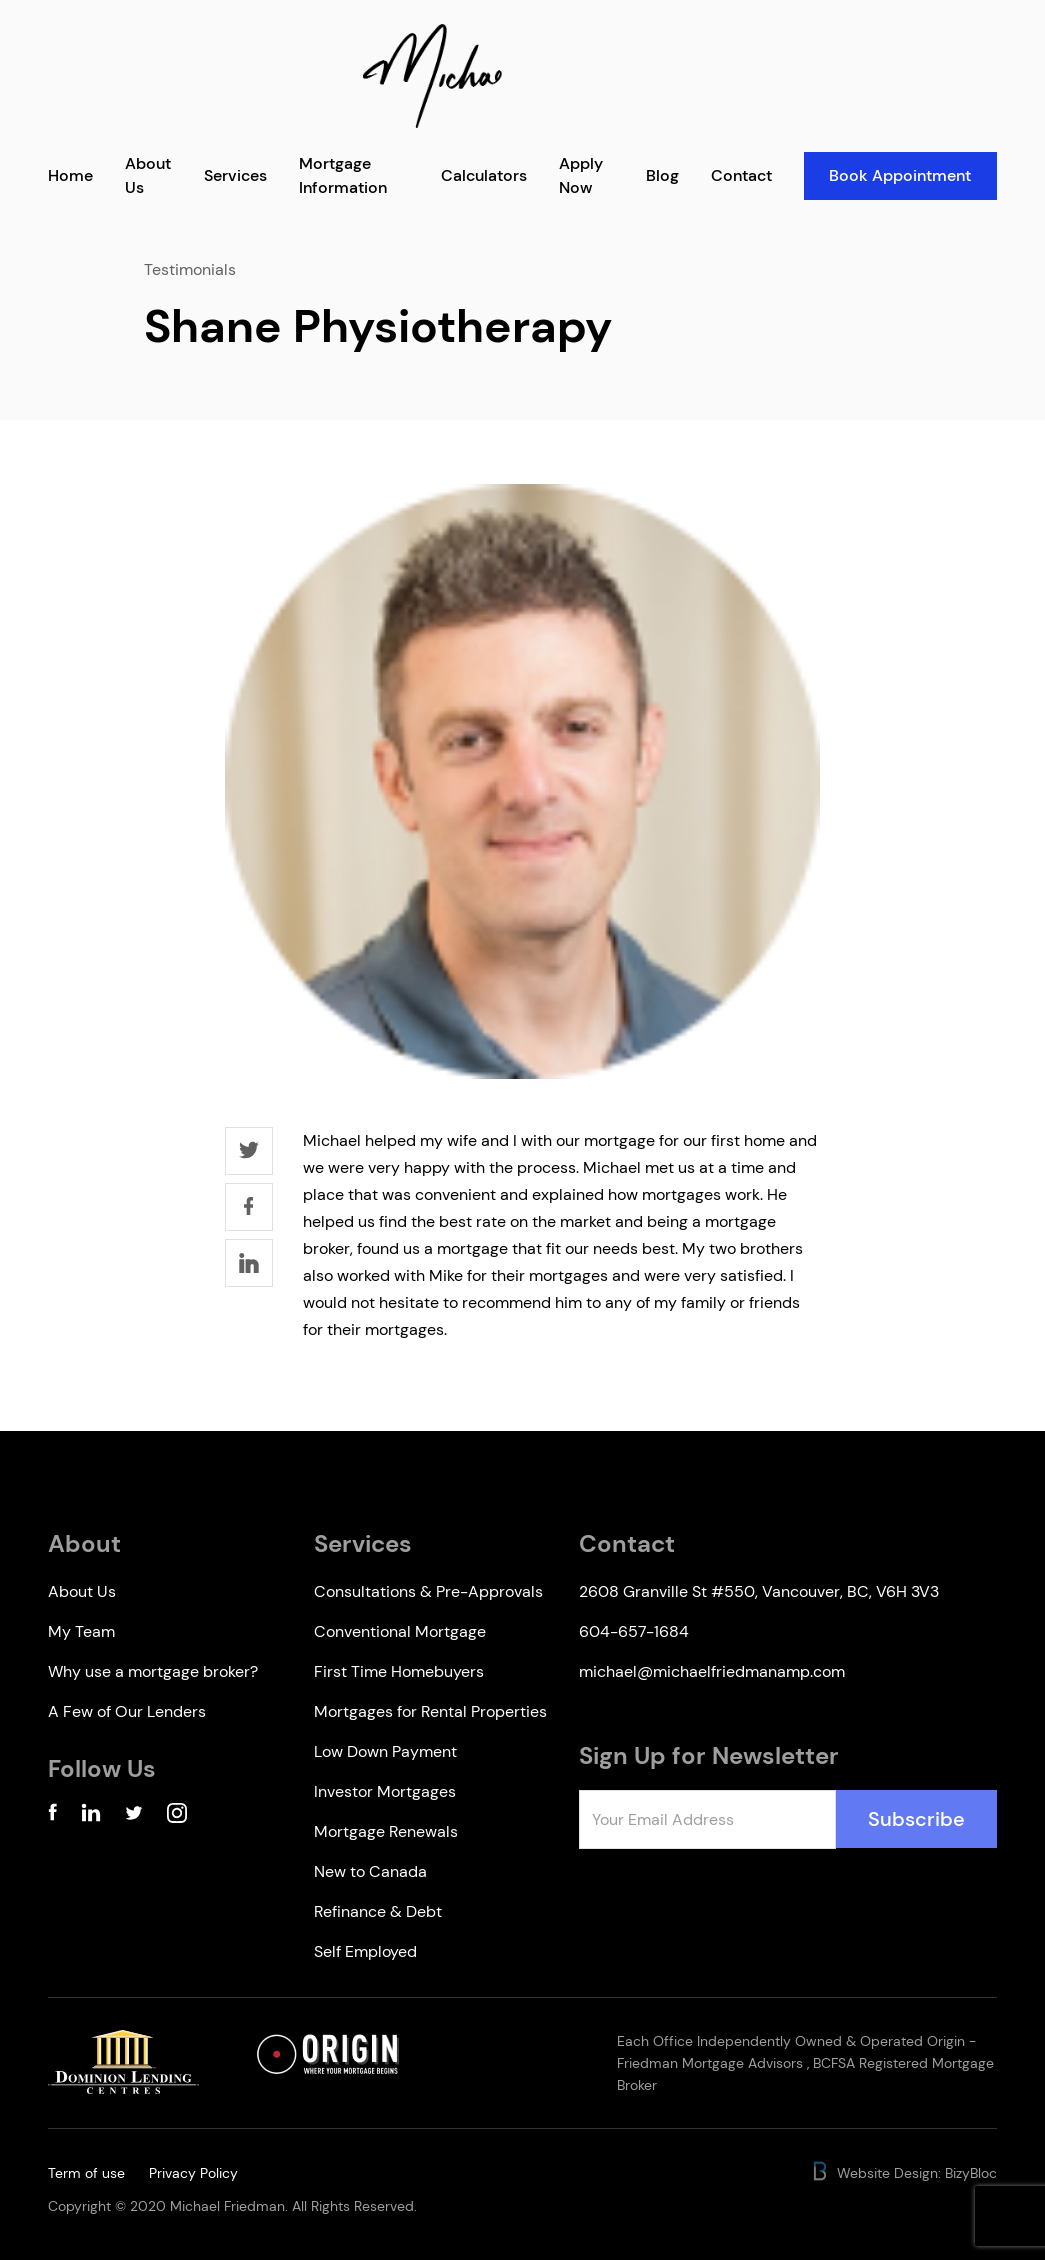  I want to click on Contact, so click(741, 175).